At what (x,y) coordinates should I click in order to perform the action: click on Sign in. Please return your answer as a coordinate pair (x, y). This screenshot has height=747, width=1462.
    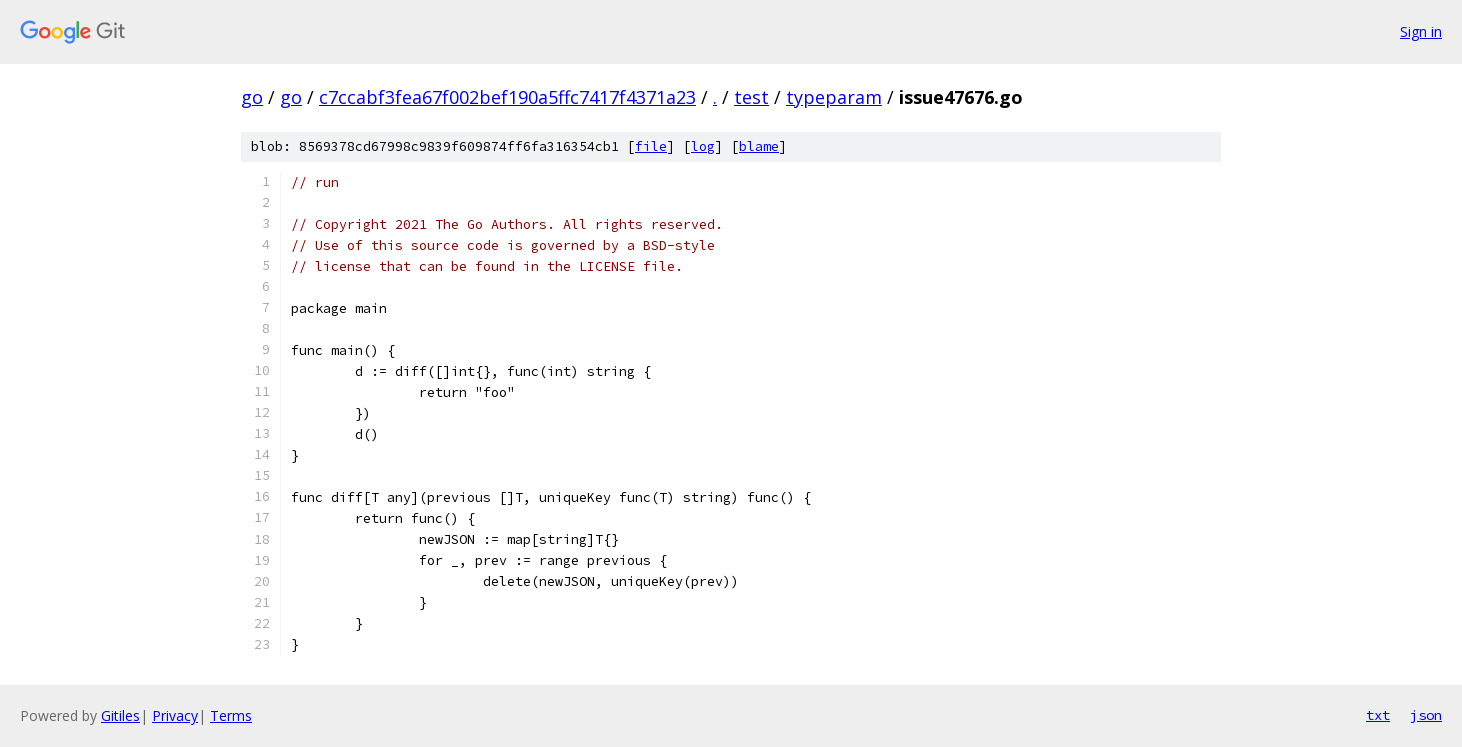
    Looking at the image, I should click on (1421, 31).